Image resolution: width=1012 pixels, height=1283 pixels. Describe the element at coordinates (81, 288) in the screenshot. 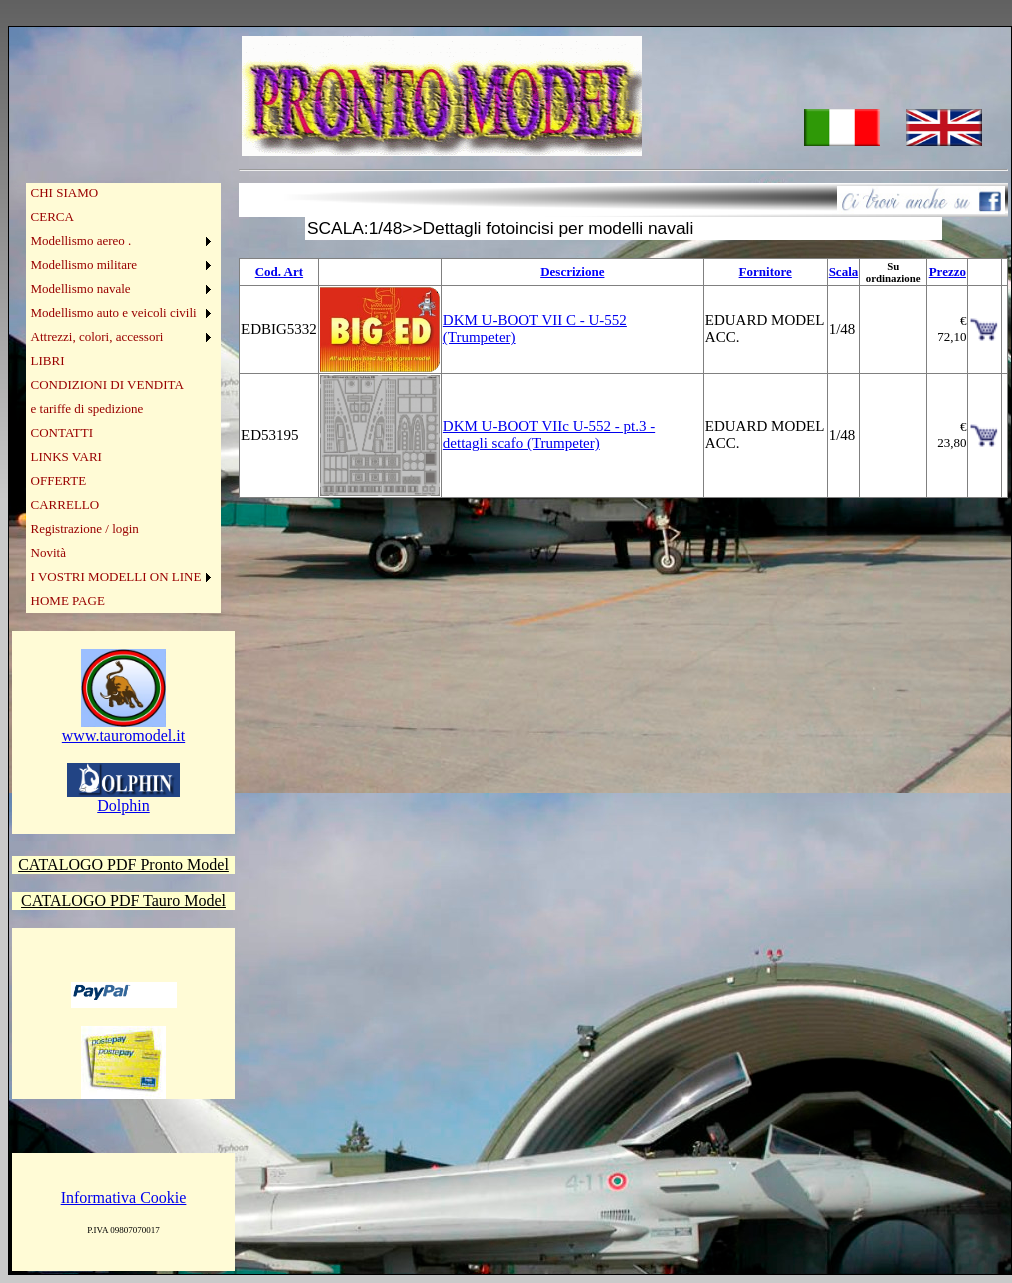

I see `Modellismo navale` at that location.